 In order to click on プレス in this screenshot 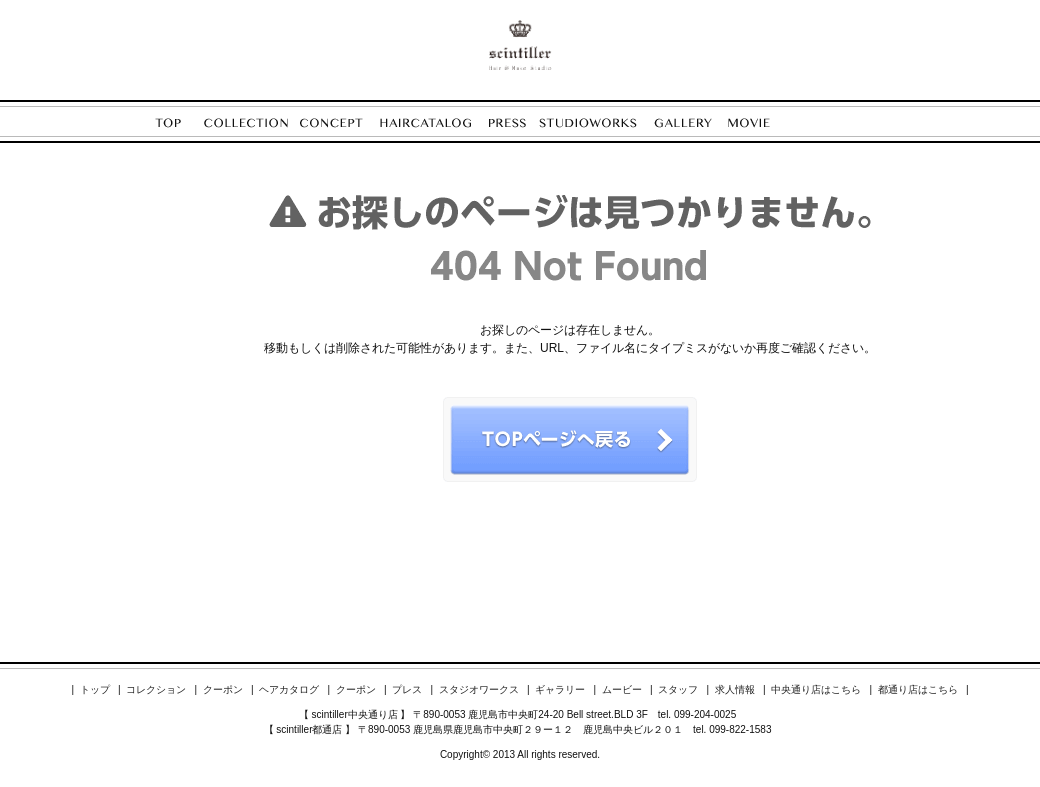, I will do `click(407, 689)`.